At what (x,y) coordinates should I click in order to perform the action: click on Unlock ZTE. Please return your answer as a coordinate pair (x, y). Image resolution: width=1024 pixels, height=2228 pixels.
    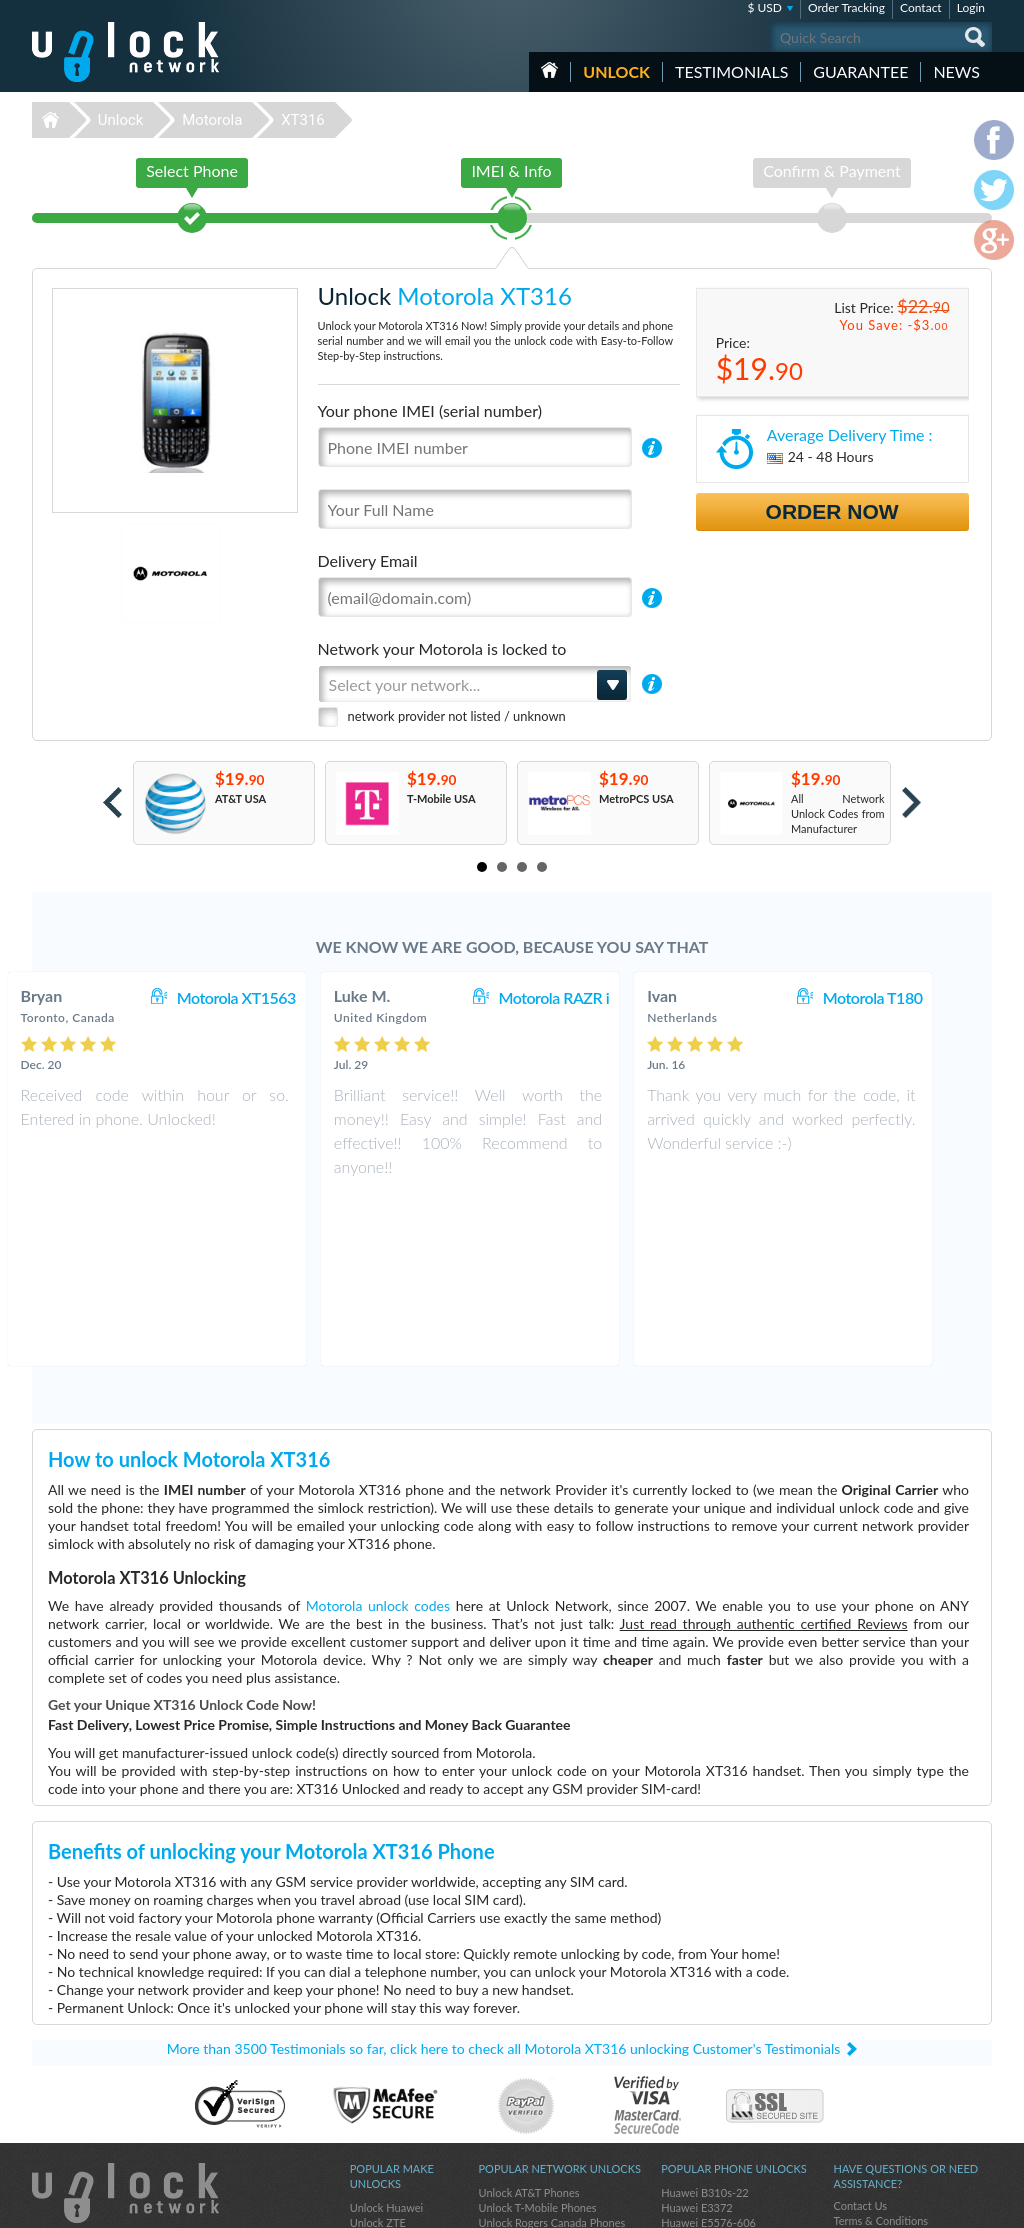
    Looking at the image, I should click on (378, 2052).